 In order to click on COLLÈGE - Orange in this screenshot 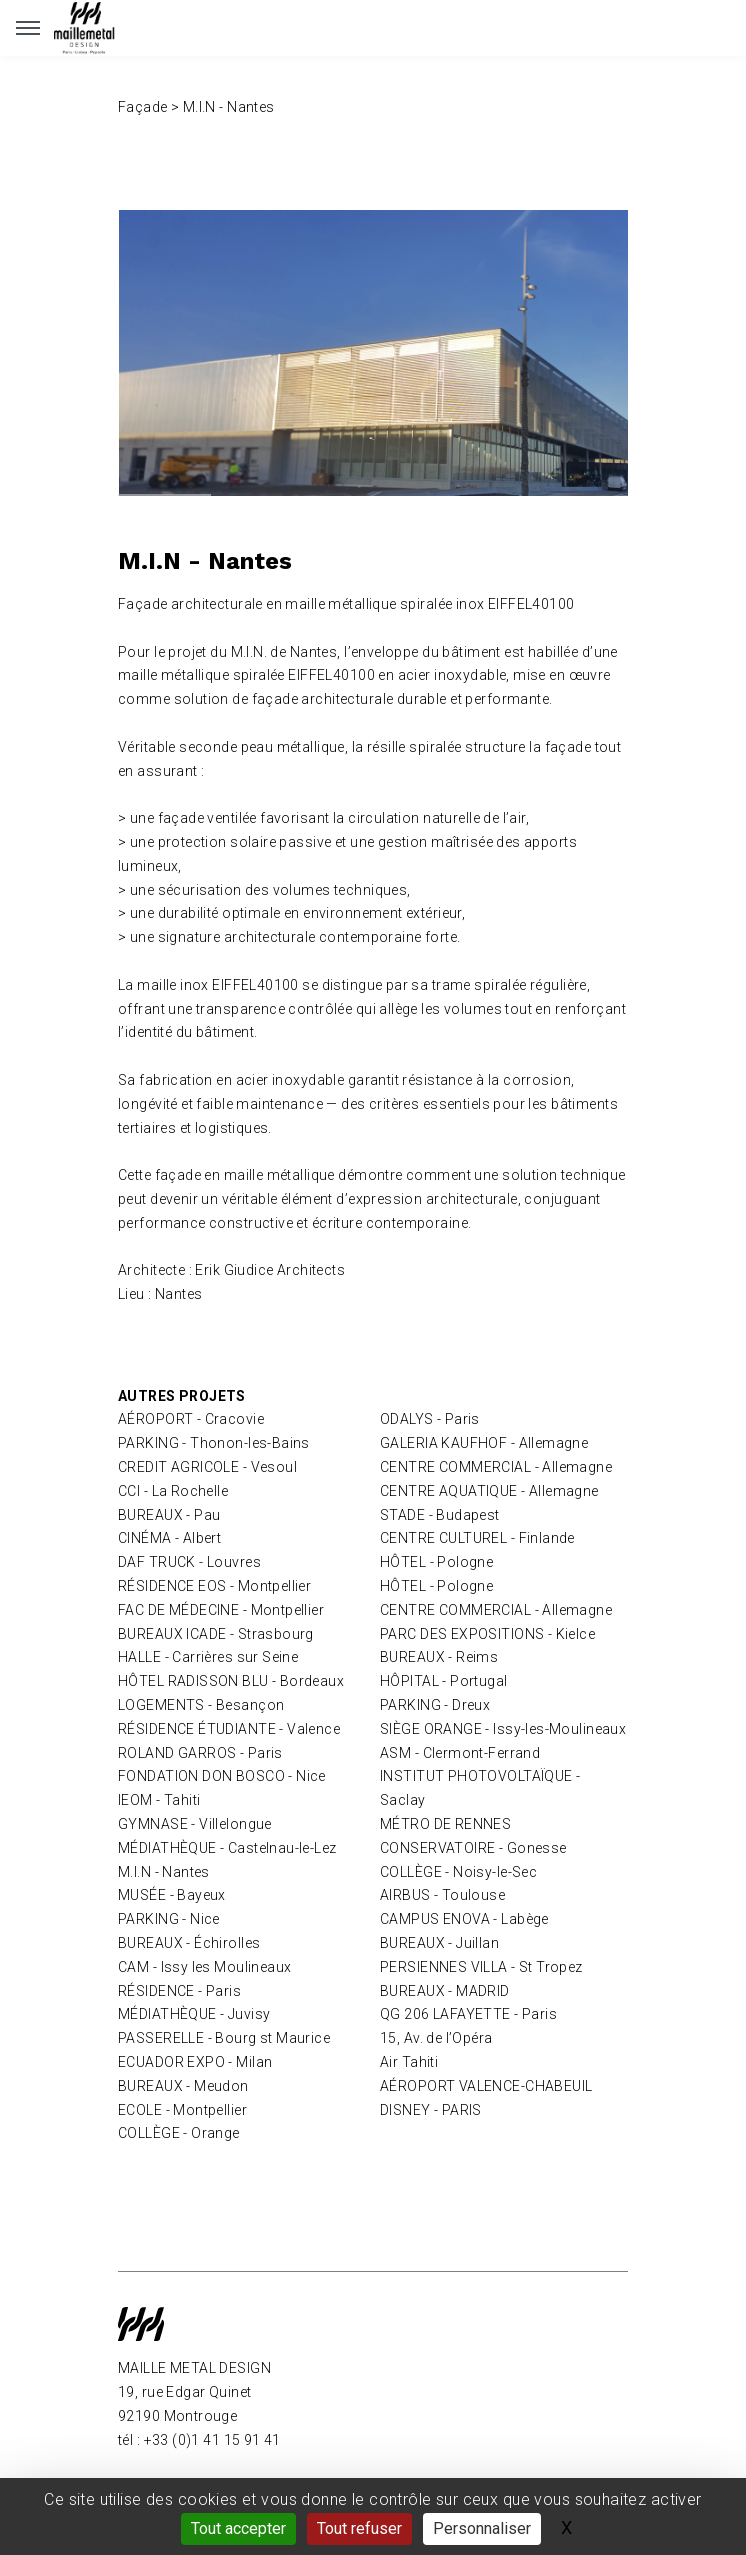, I will do `click(179, 2133)`.